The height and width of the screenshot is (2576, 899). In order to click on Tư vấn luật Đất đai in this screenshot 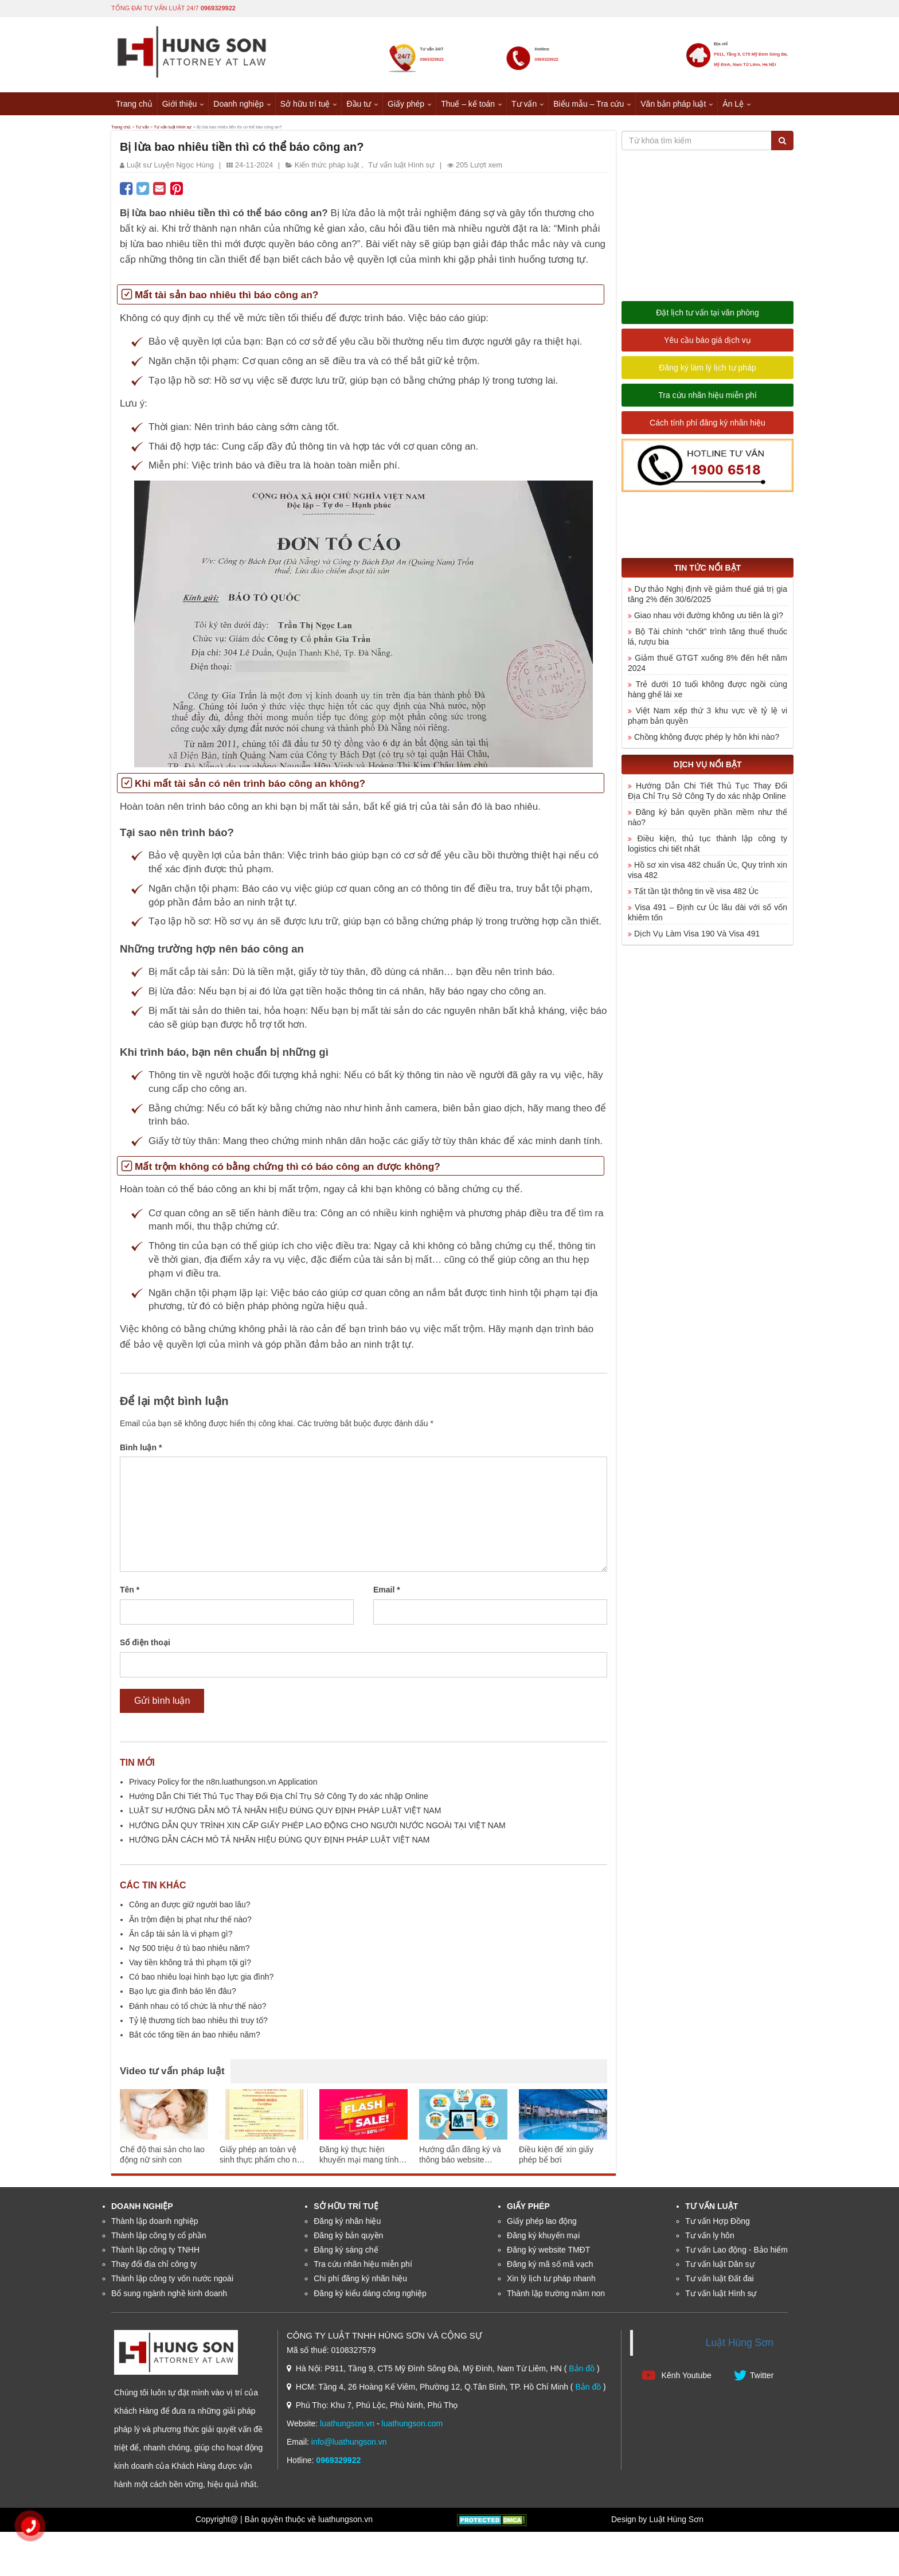, I will do `click(719, 2282)`.